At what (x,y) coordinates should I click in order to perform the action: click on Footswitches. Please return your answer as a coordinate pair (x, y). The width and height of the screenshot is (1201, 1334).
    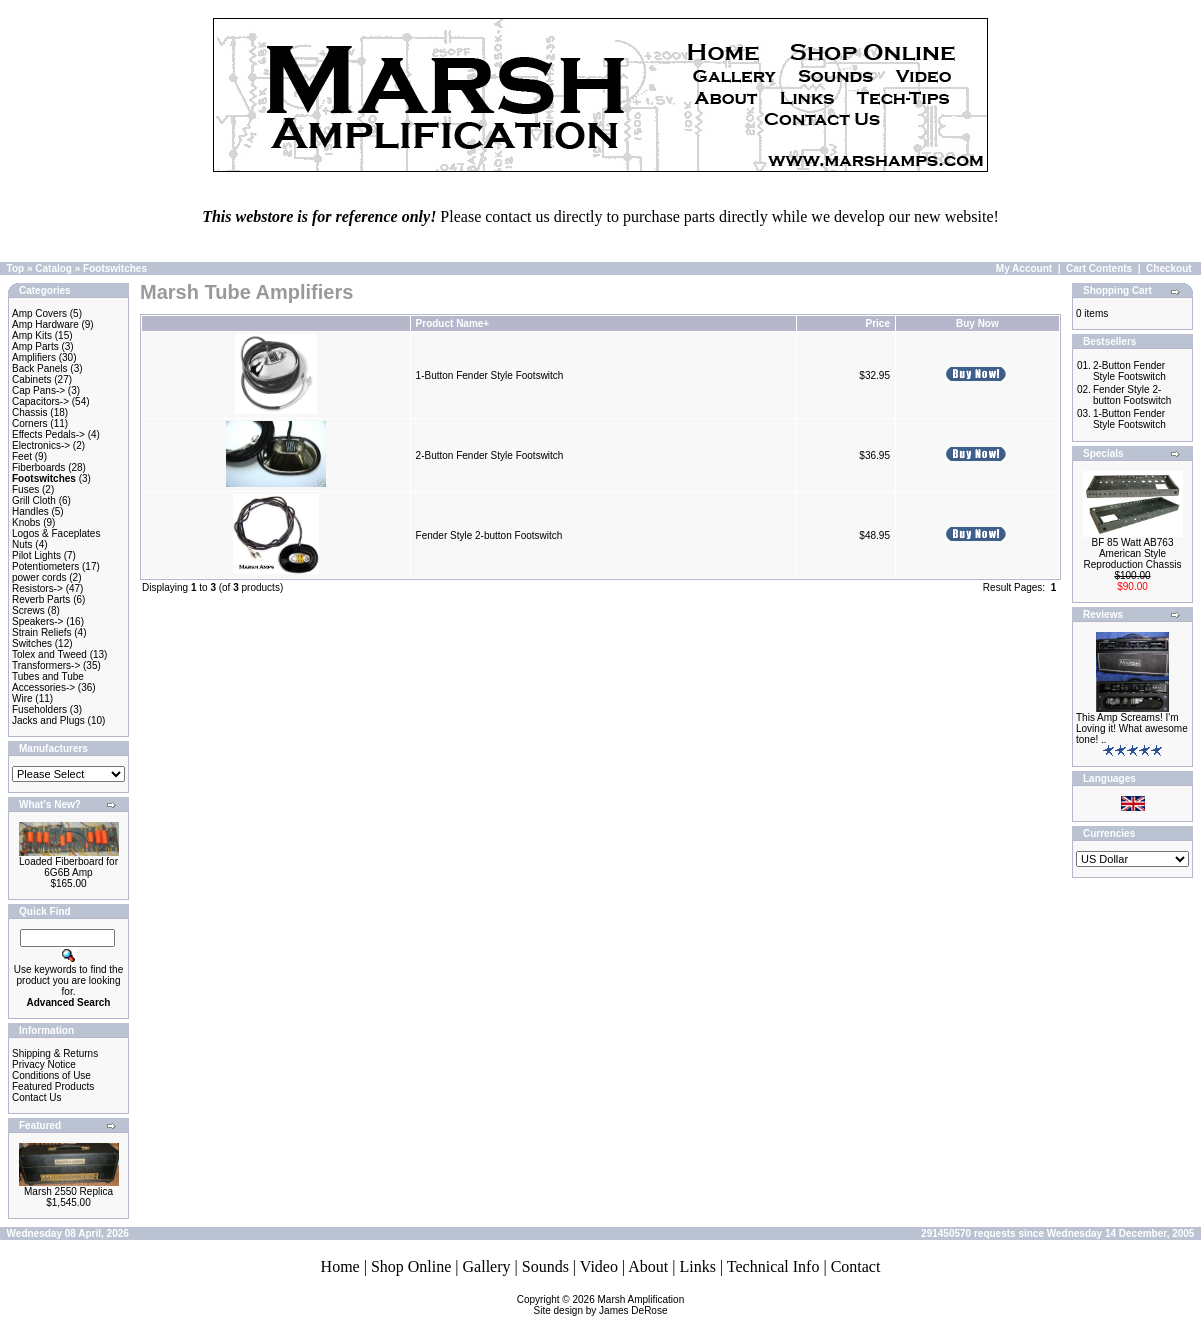
    Looking at the image, I should click on (115, 268).